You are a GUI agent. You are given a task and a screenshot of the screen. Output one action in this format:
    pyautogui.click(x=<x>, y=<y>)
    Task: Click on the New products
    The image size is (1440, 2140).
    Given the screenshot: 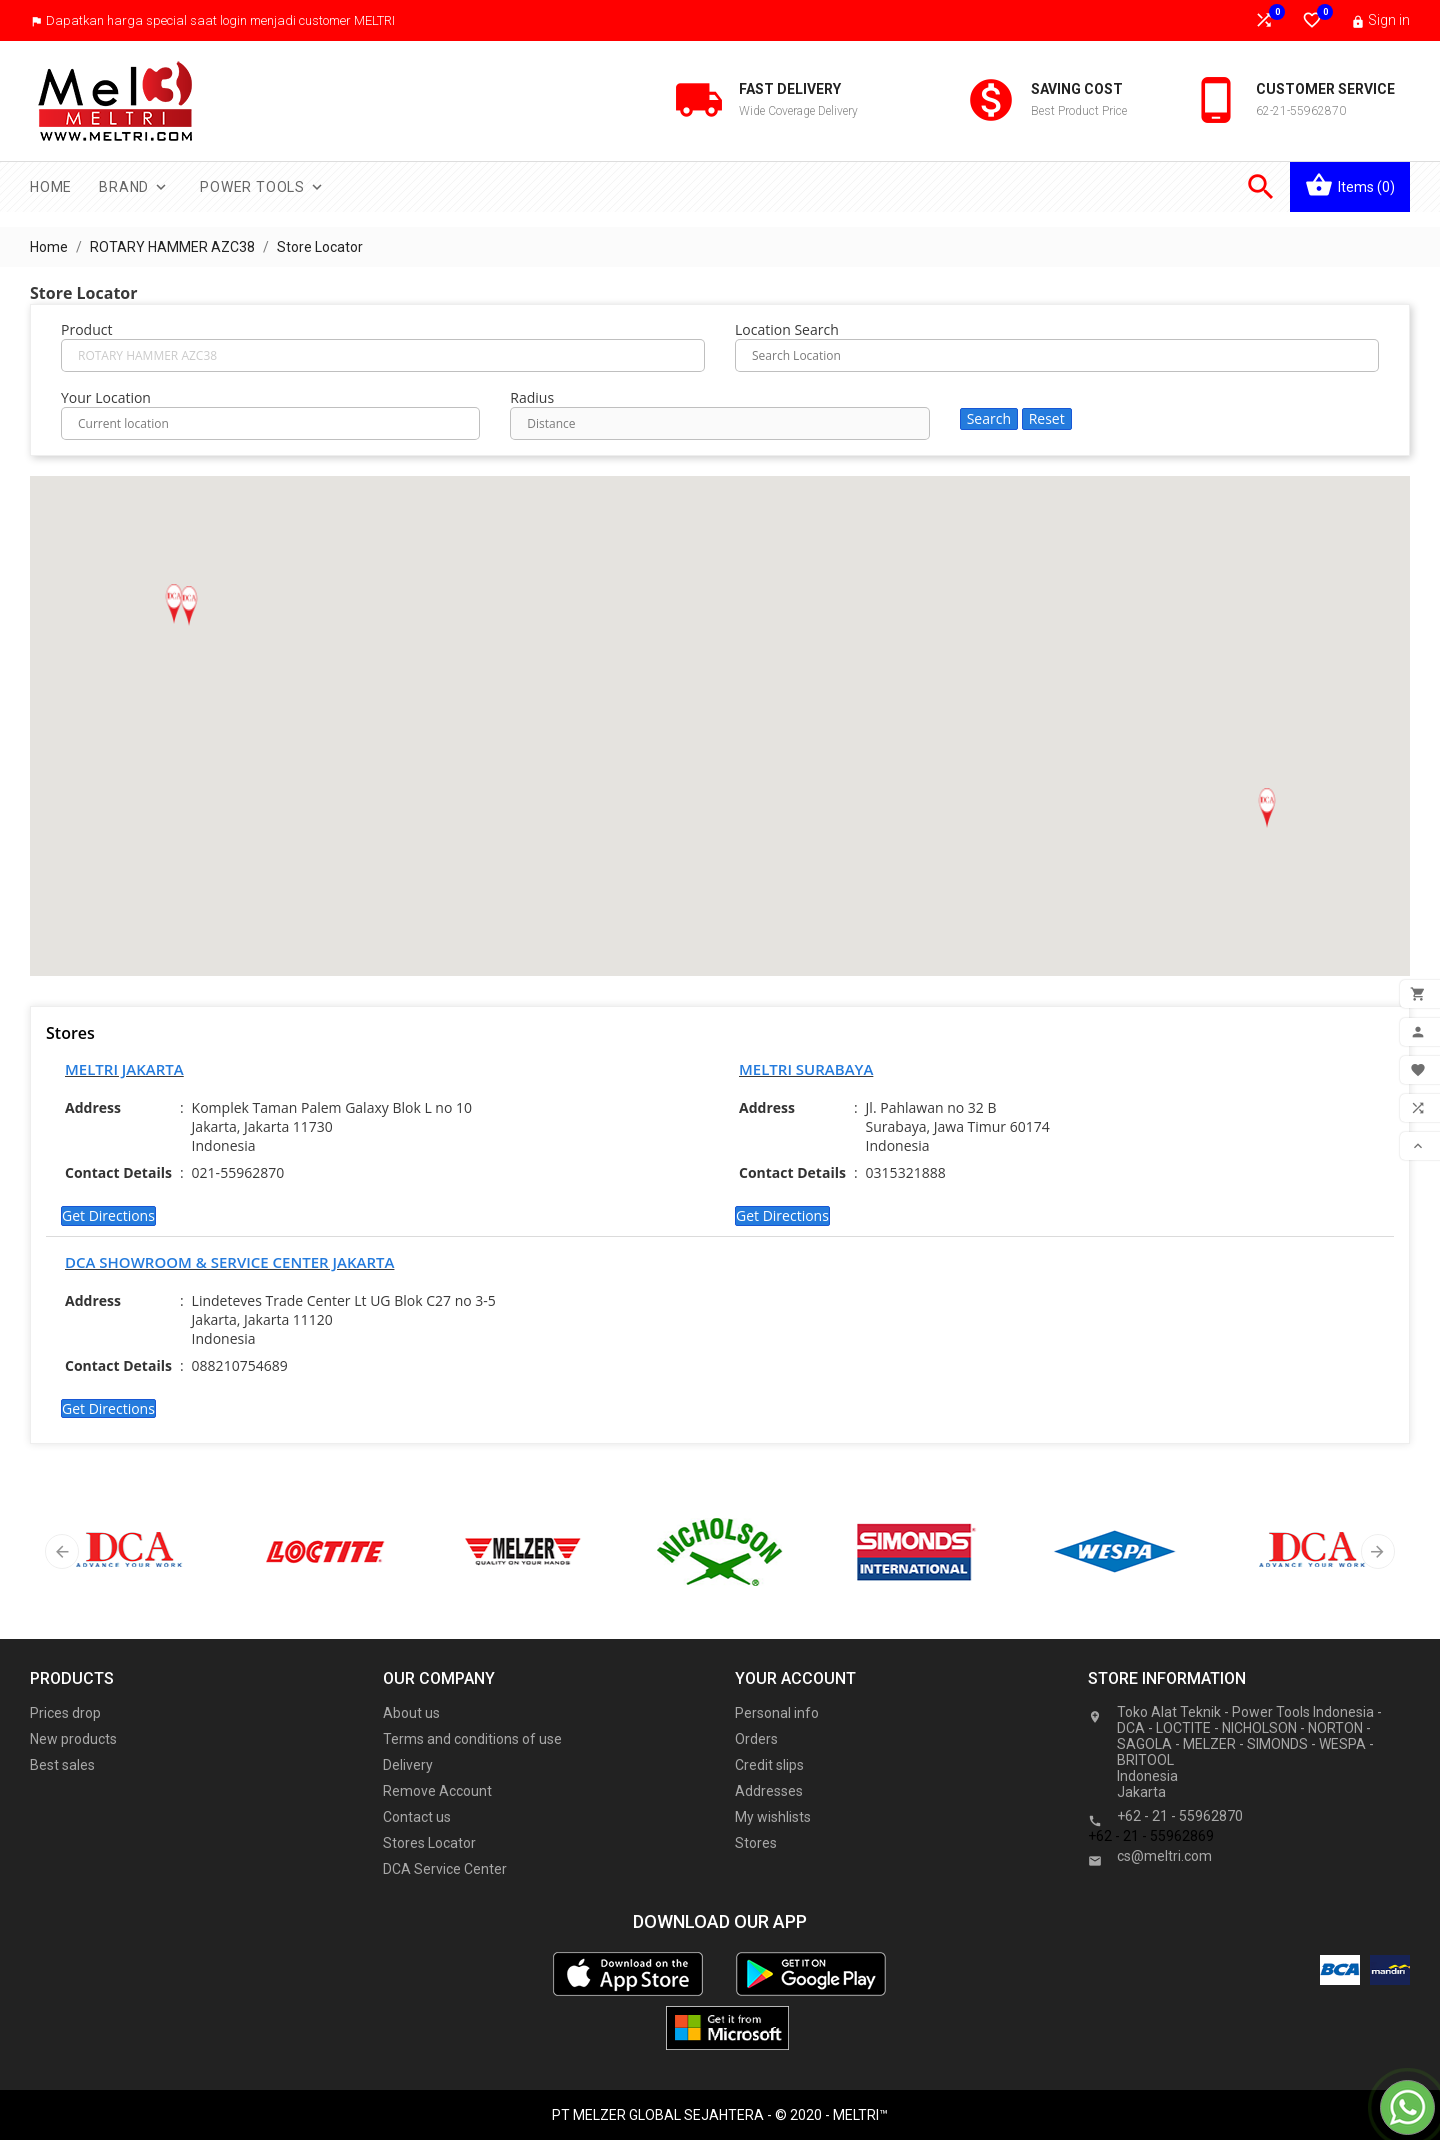 What is the action you would take?
    pyautogui.click(x=73, y=1739)
    